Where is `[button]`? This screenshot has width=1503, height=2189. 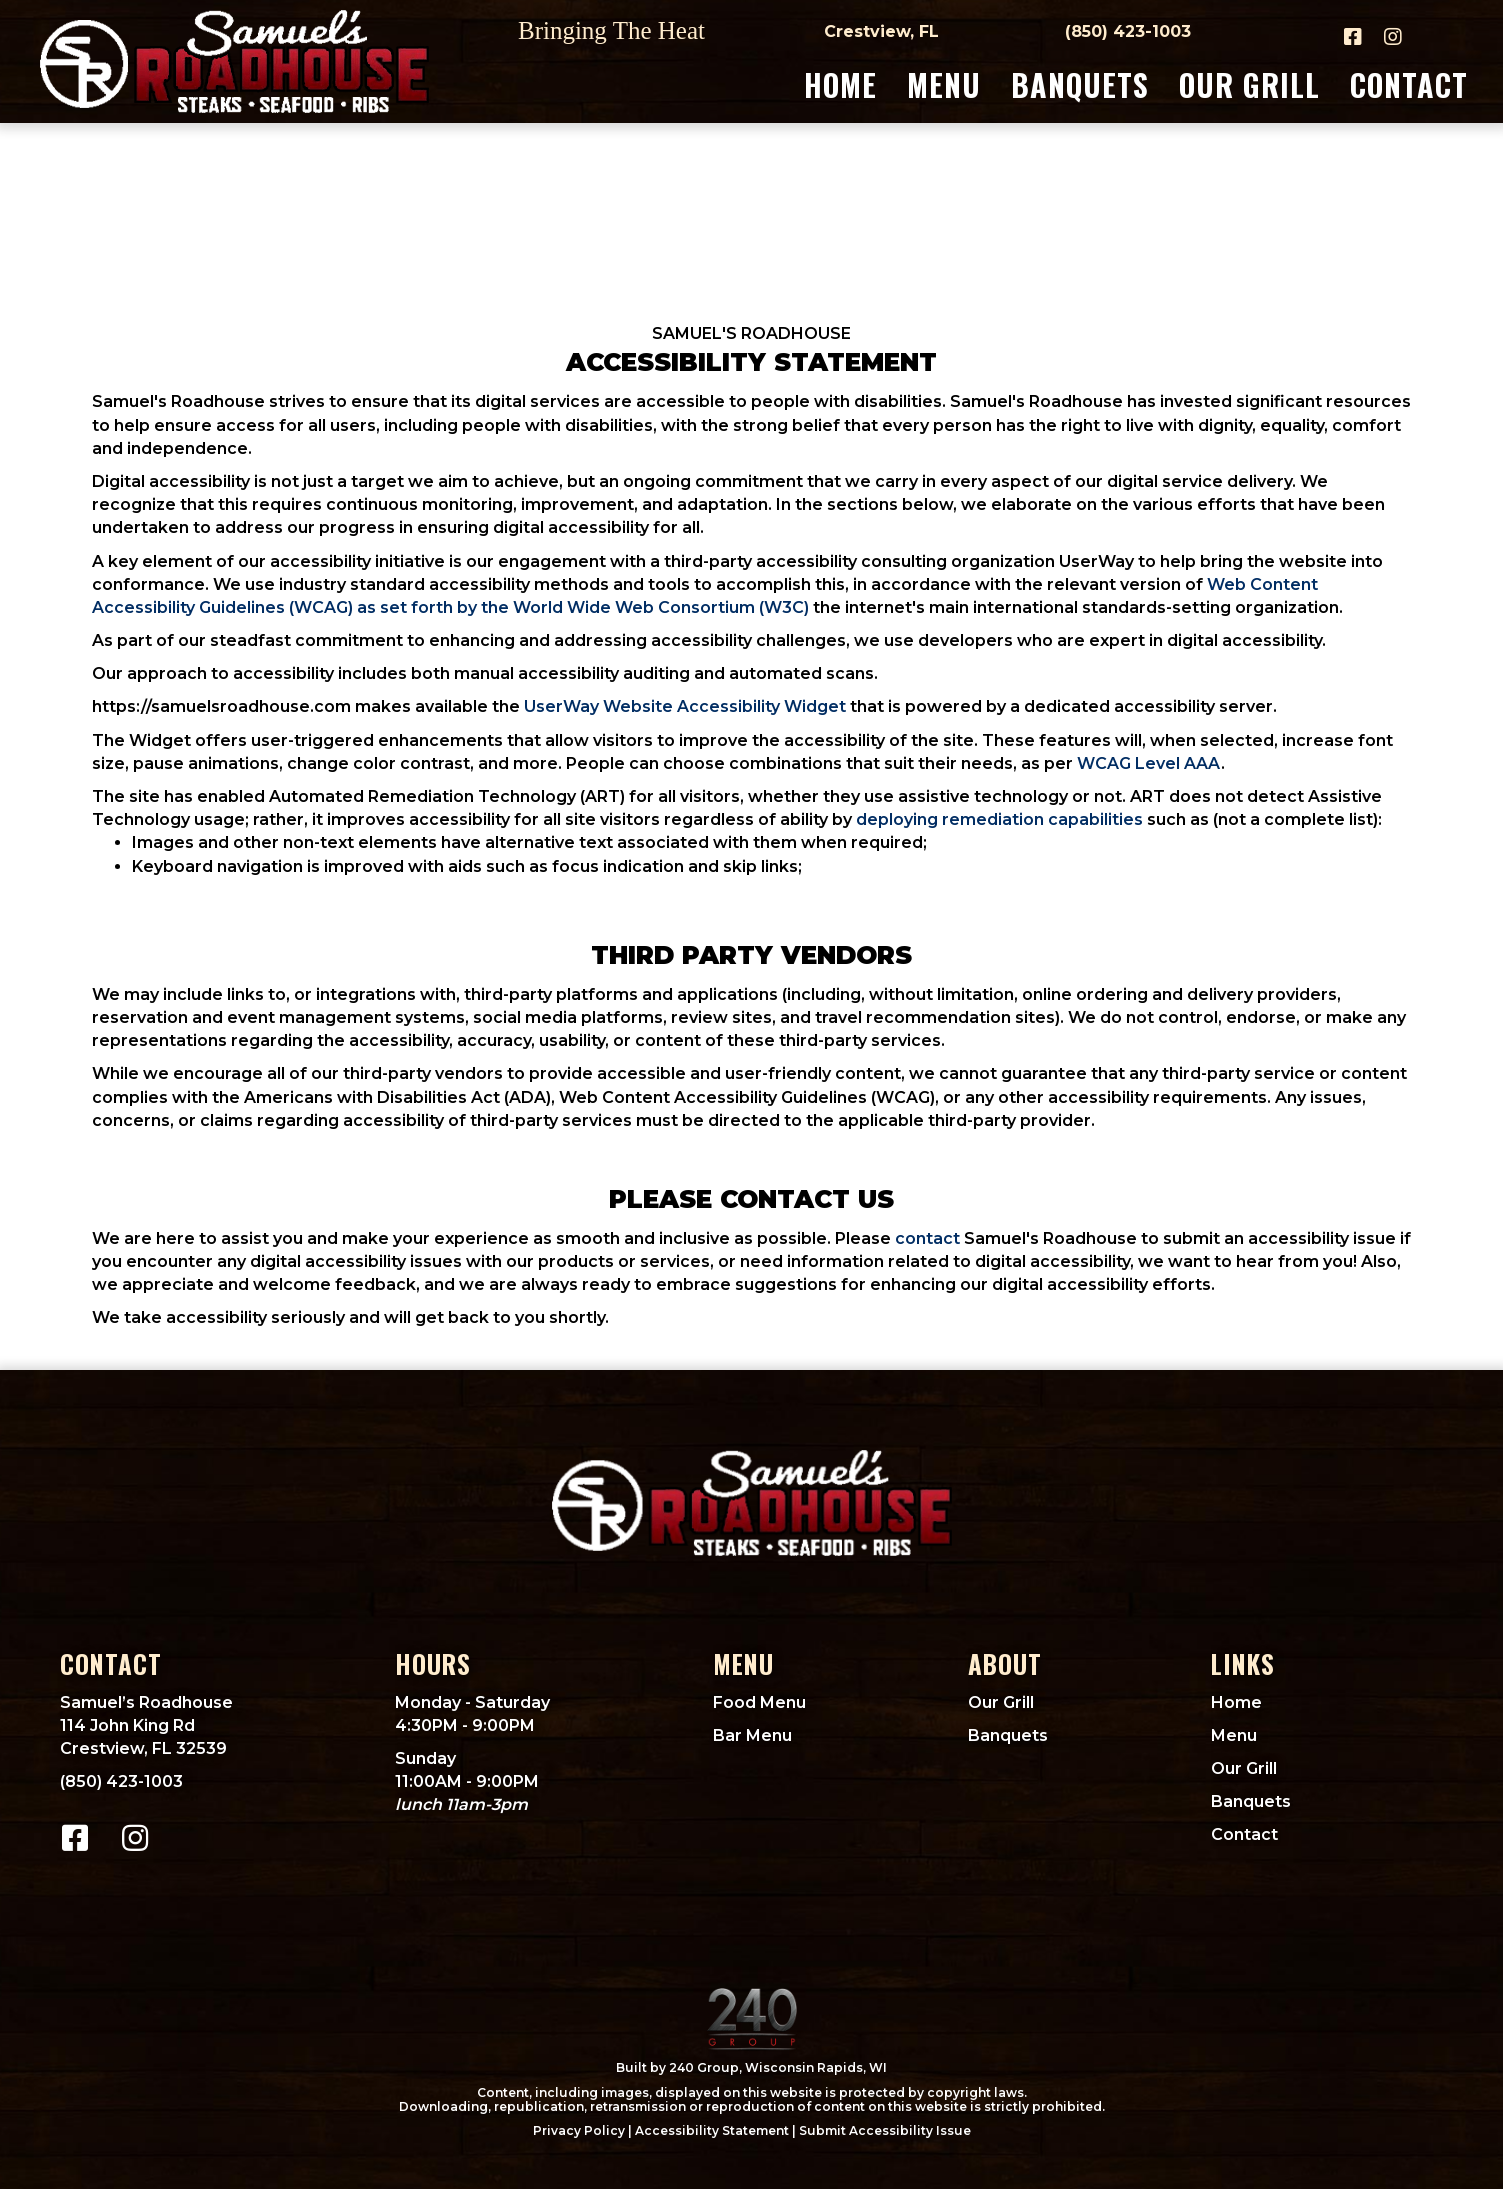 [button] is located at coordinates (1353, 37).